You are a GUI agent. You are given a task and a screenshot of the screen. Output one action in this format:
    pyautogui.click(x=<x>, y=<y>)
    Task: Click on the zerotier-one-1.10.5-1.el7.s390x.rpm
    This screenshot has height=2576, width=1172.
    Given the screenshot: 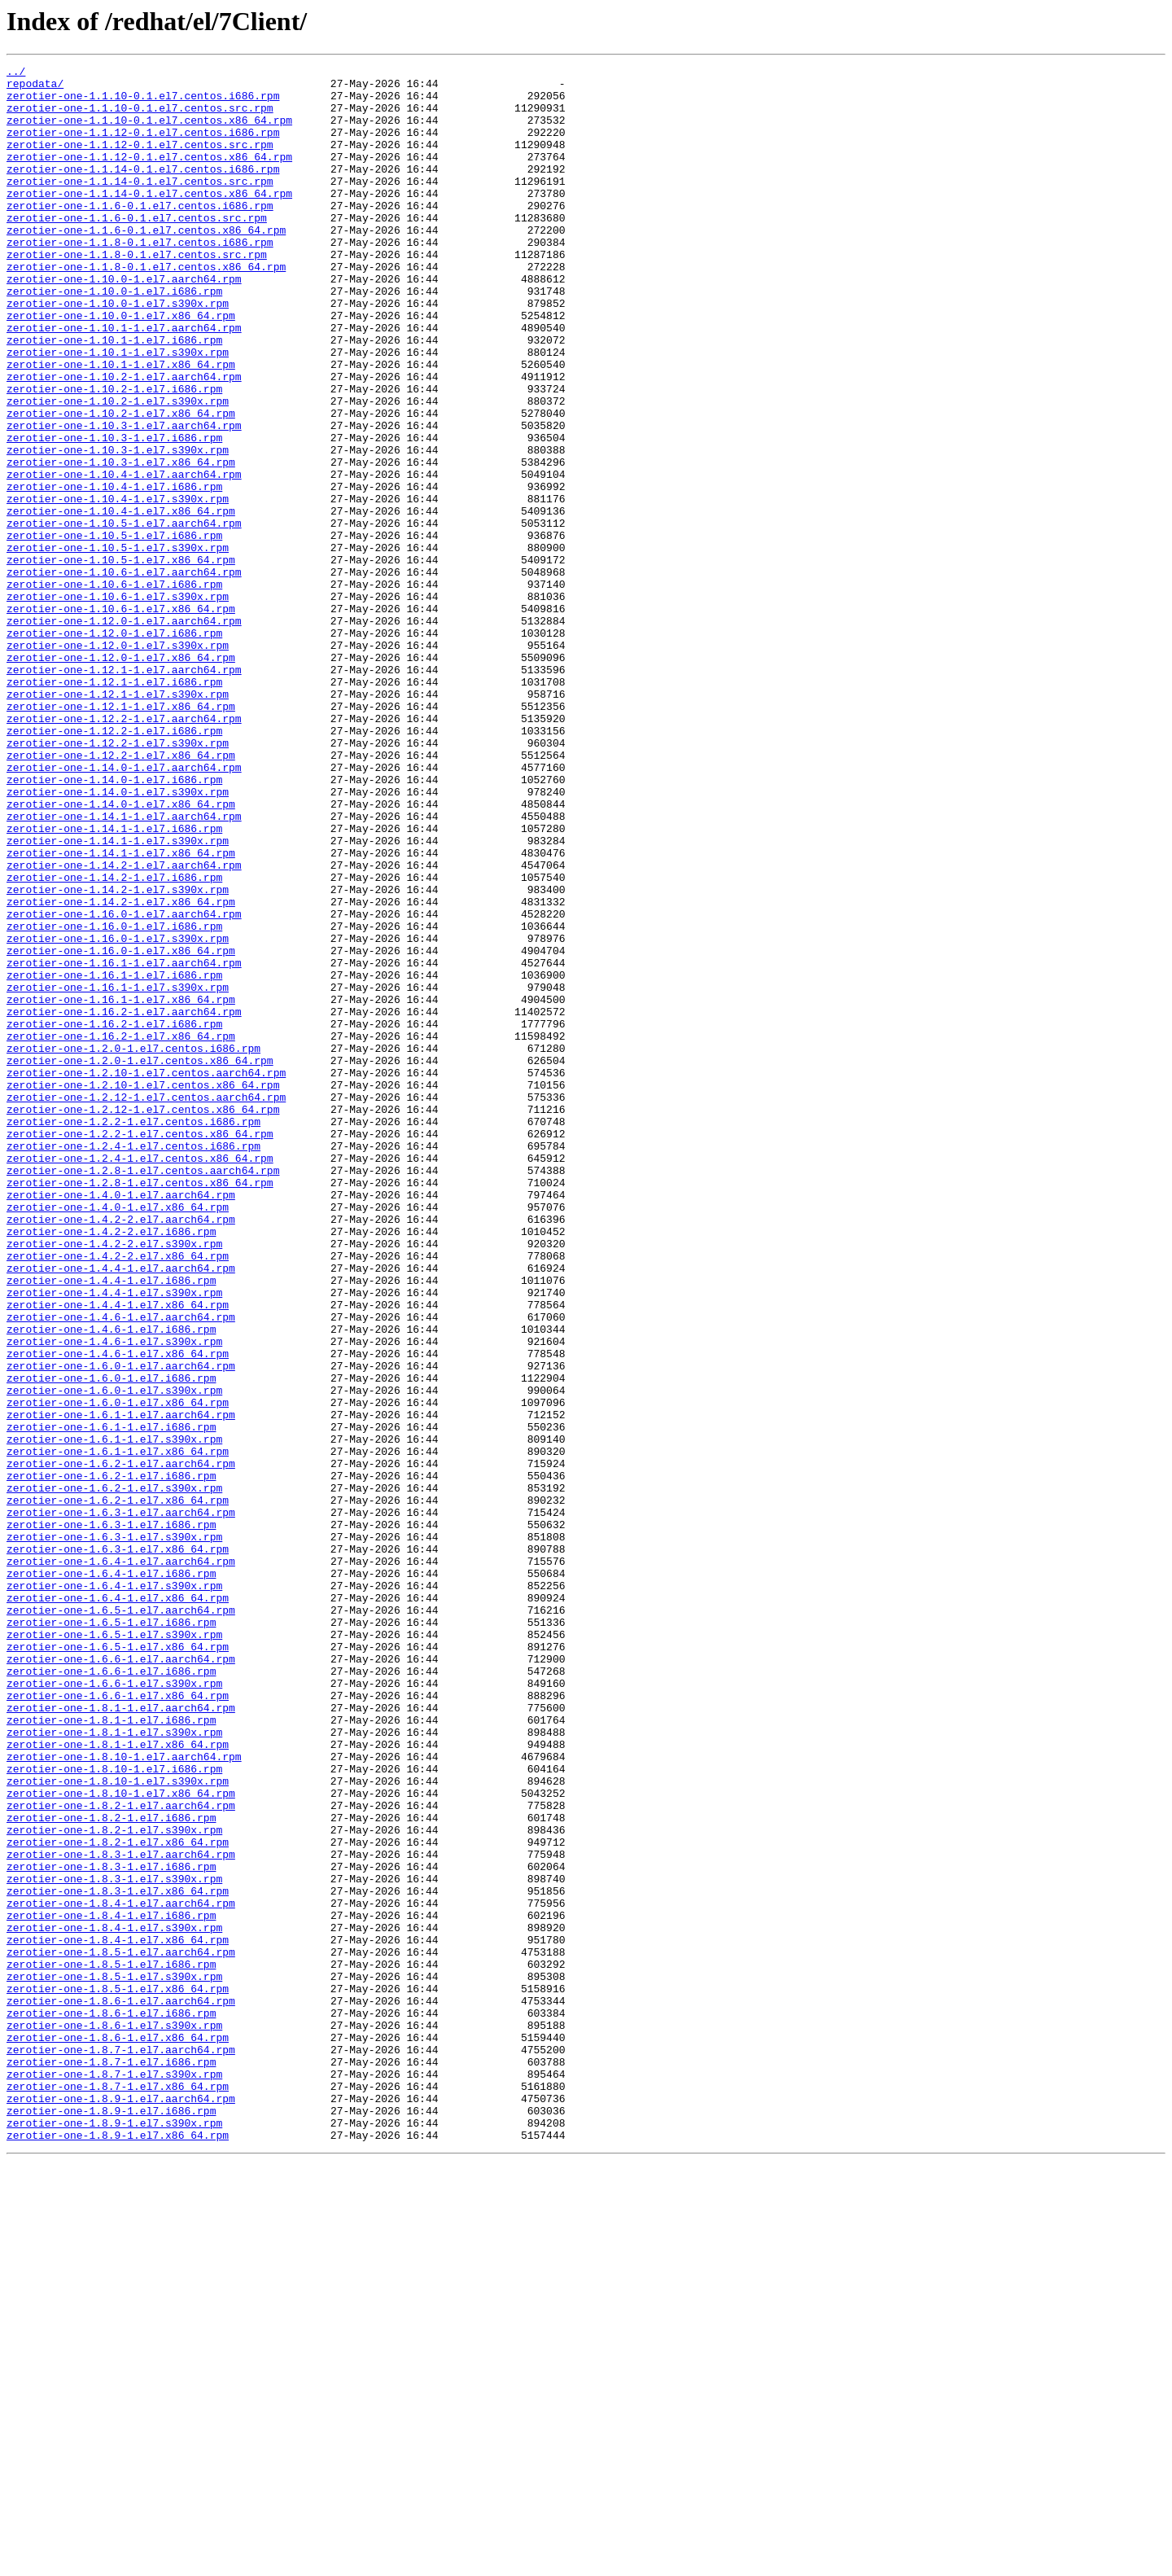 What is the action you would take?
    pyautogui.click(x=118, y=644)
    